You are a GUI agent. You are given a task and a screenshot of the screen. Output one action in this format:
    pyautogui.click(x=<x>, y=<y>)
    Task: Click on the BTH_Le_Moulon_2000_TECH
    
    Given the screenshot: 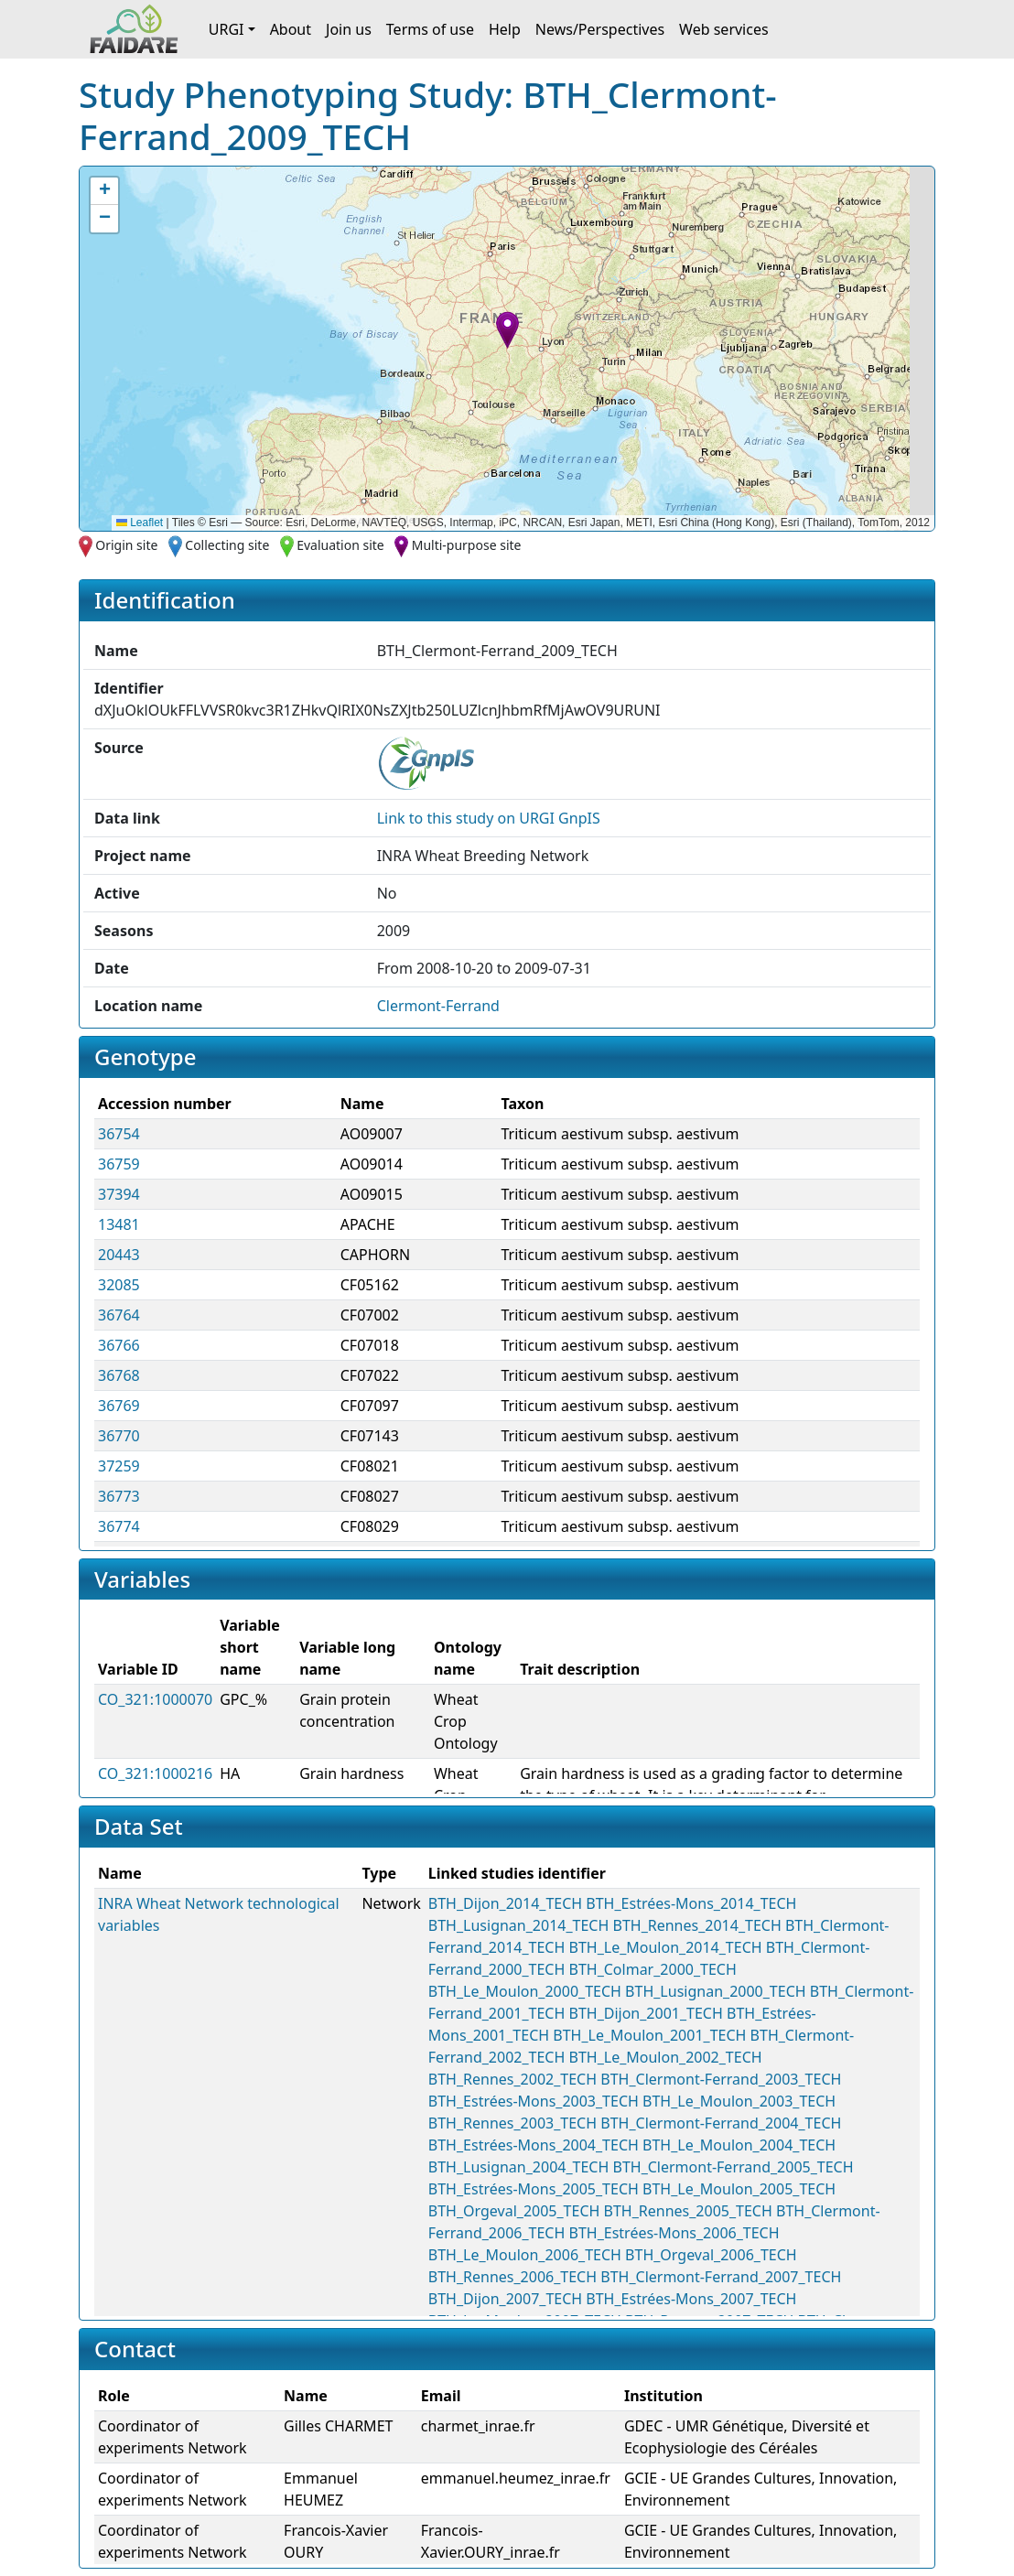 What is the action you would take?
    pyautogui.click(x=524, y=1991)
    